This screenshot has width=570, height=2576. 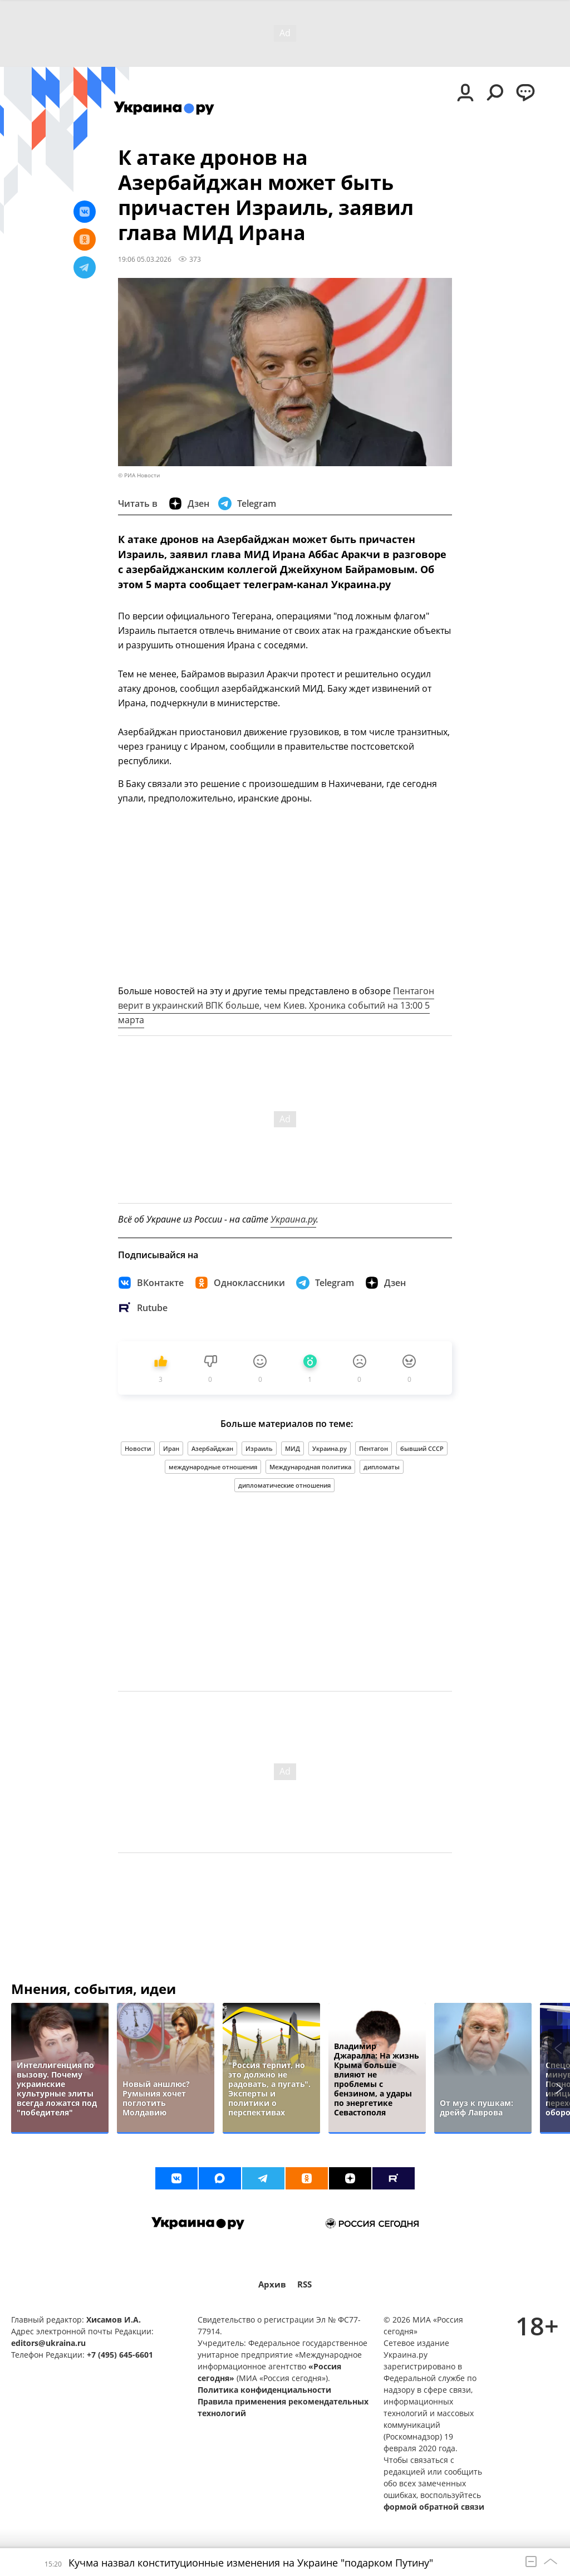 I want to click on дипломаты, so click(x=381, y=1467).